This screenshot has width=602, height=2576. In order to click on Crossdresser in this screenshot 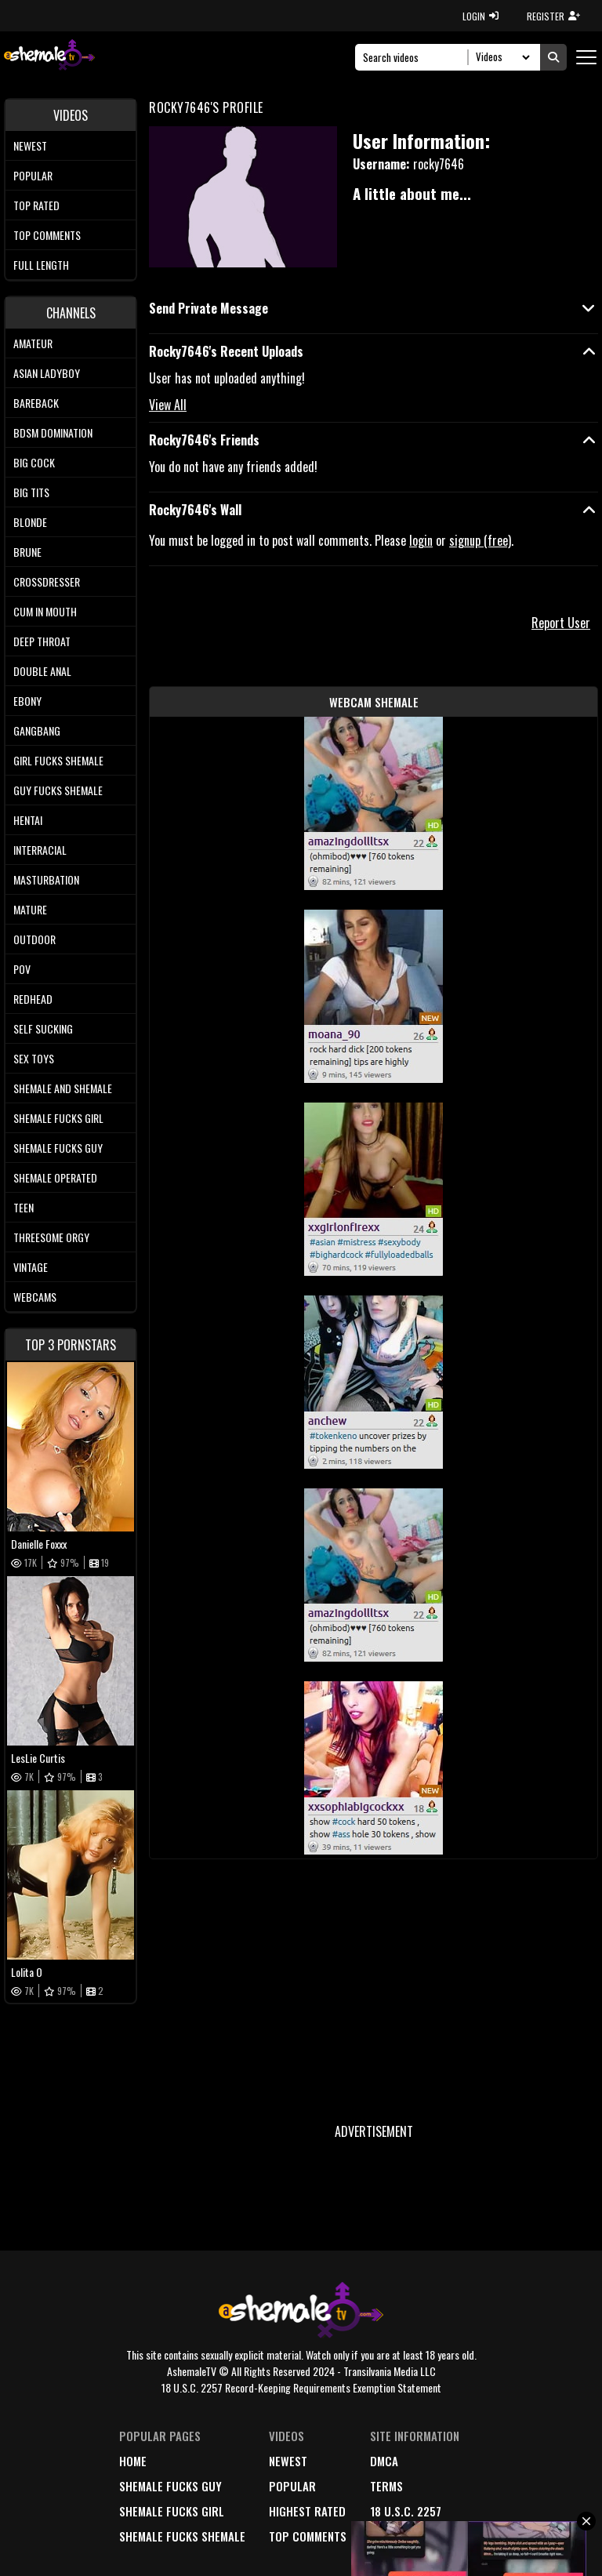, I will do `click(46, 581)`.